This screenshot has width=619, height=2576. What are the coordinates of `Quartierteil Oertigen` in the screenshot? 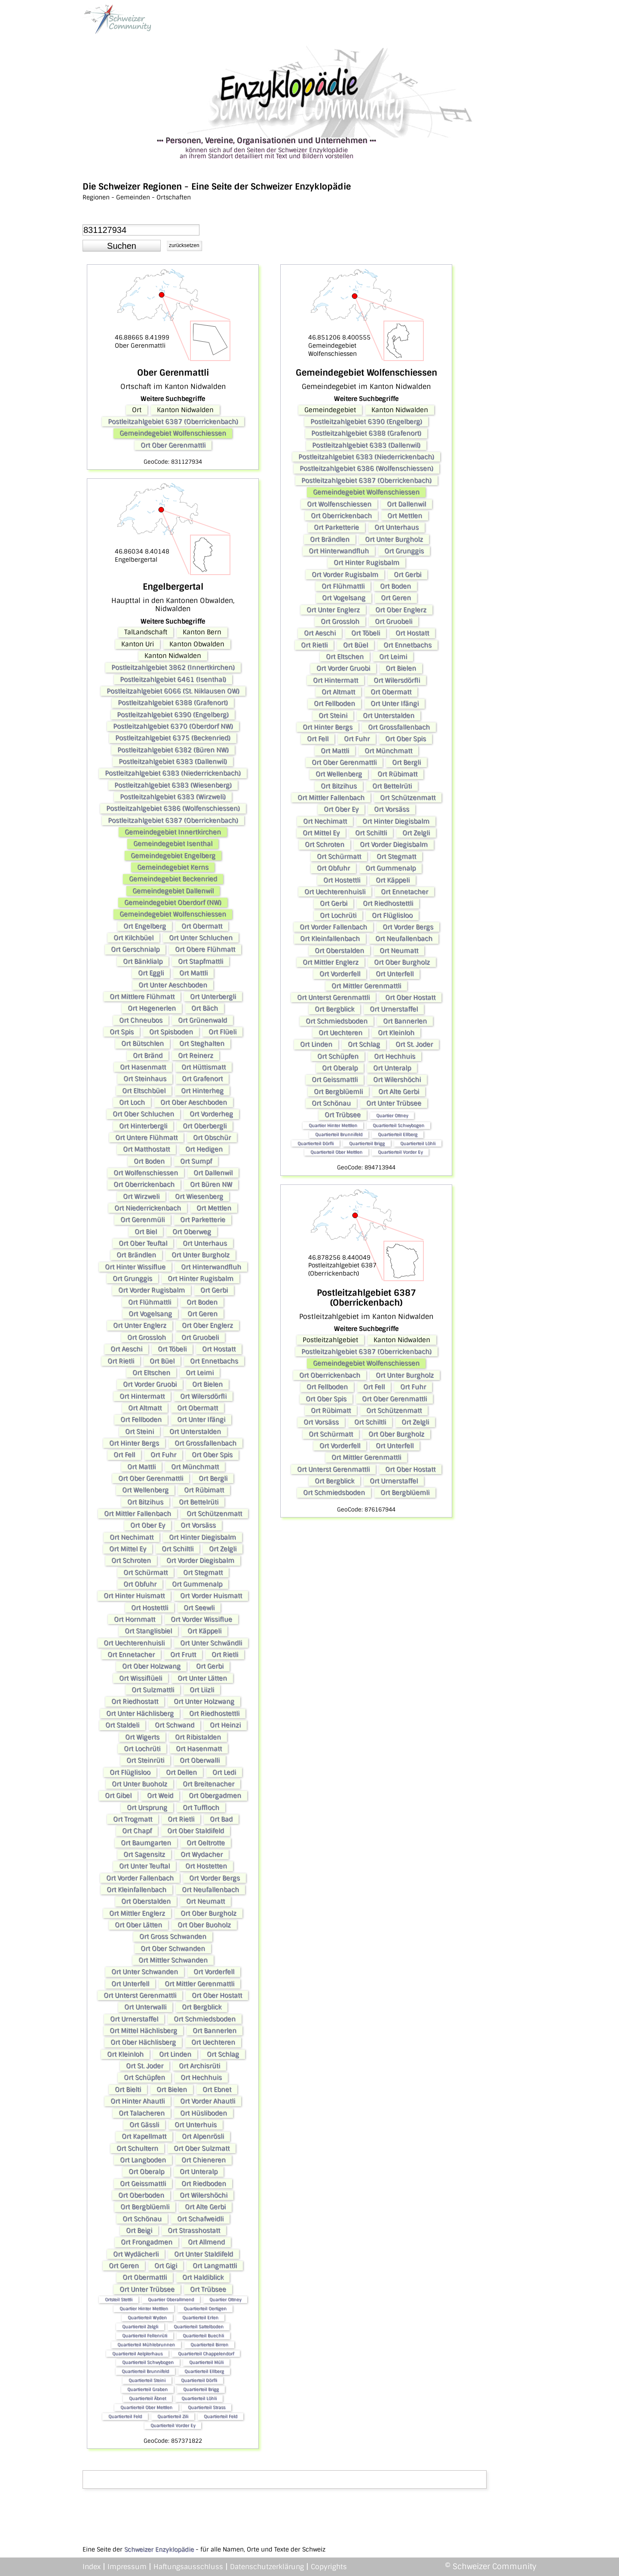 It's located at (205, 2308).